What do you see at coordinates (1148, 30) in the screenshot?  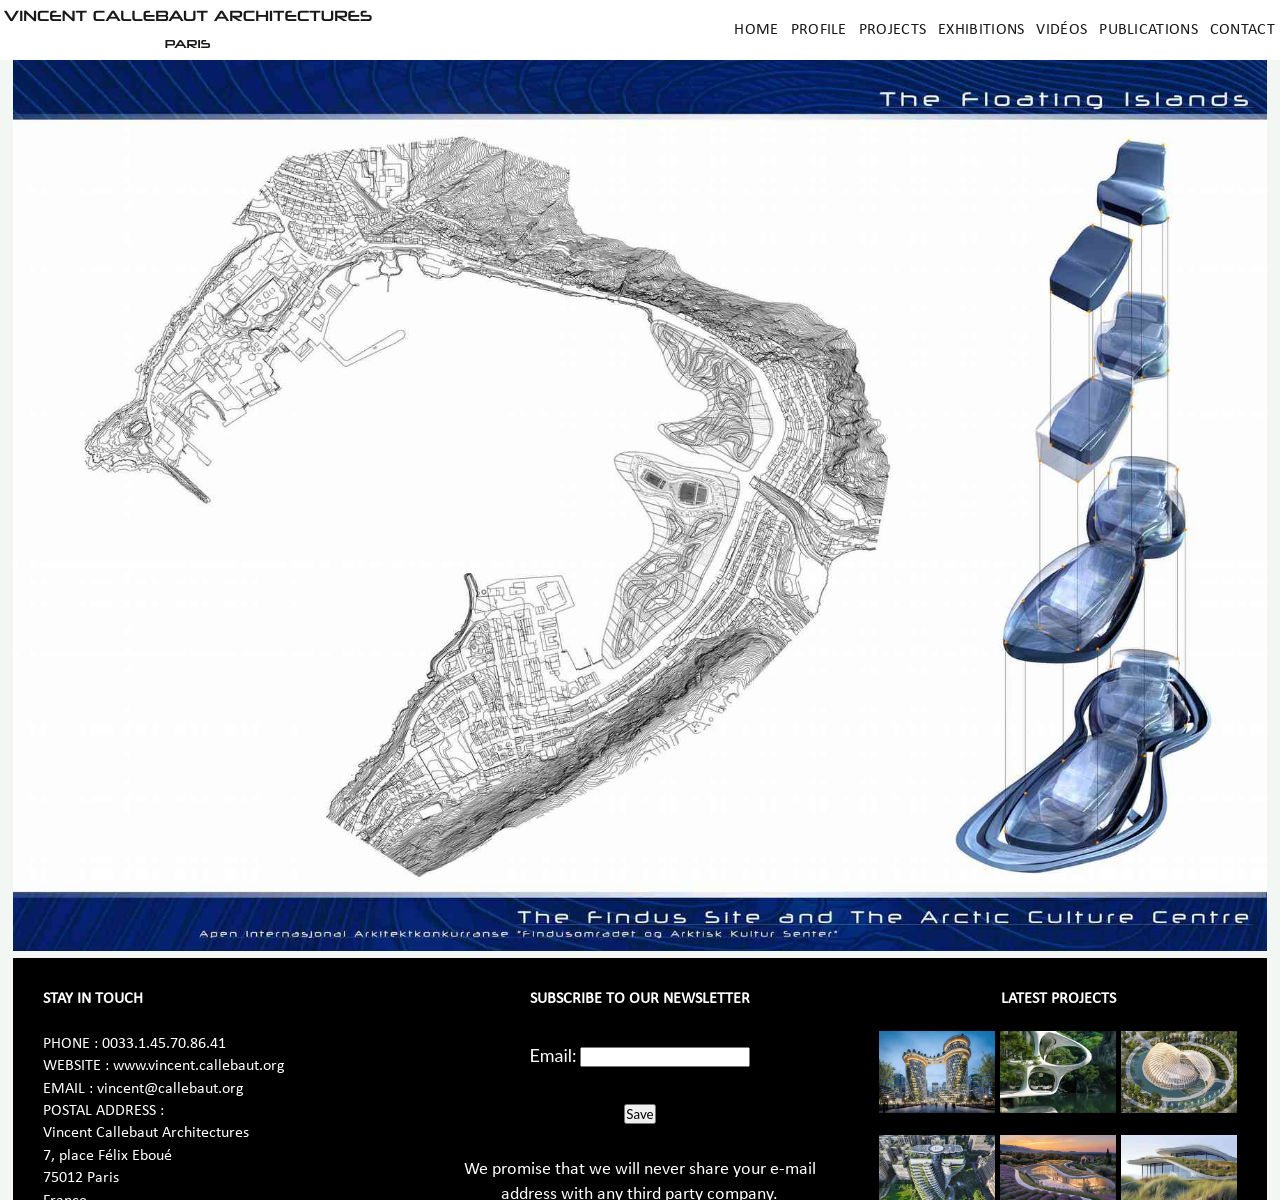 I see `Publications` at bounding box center [1148, 30].